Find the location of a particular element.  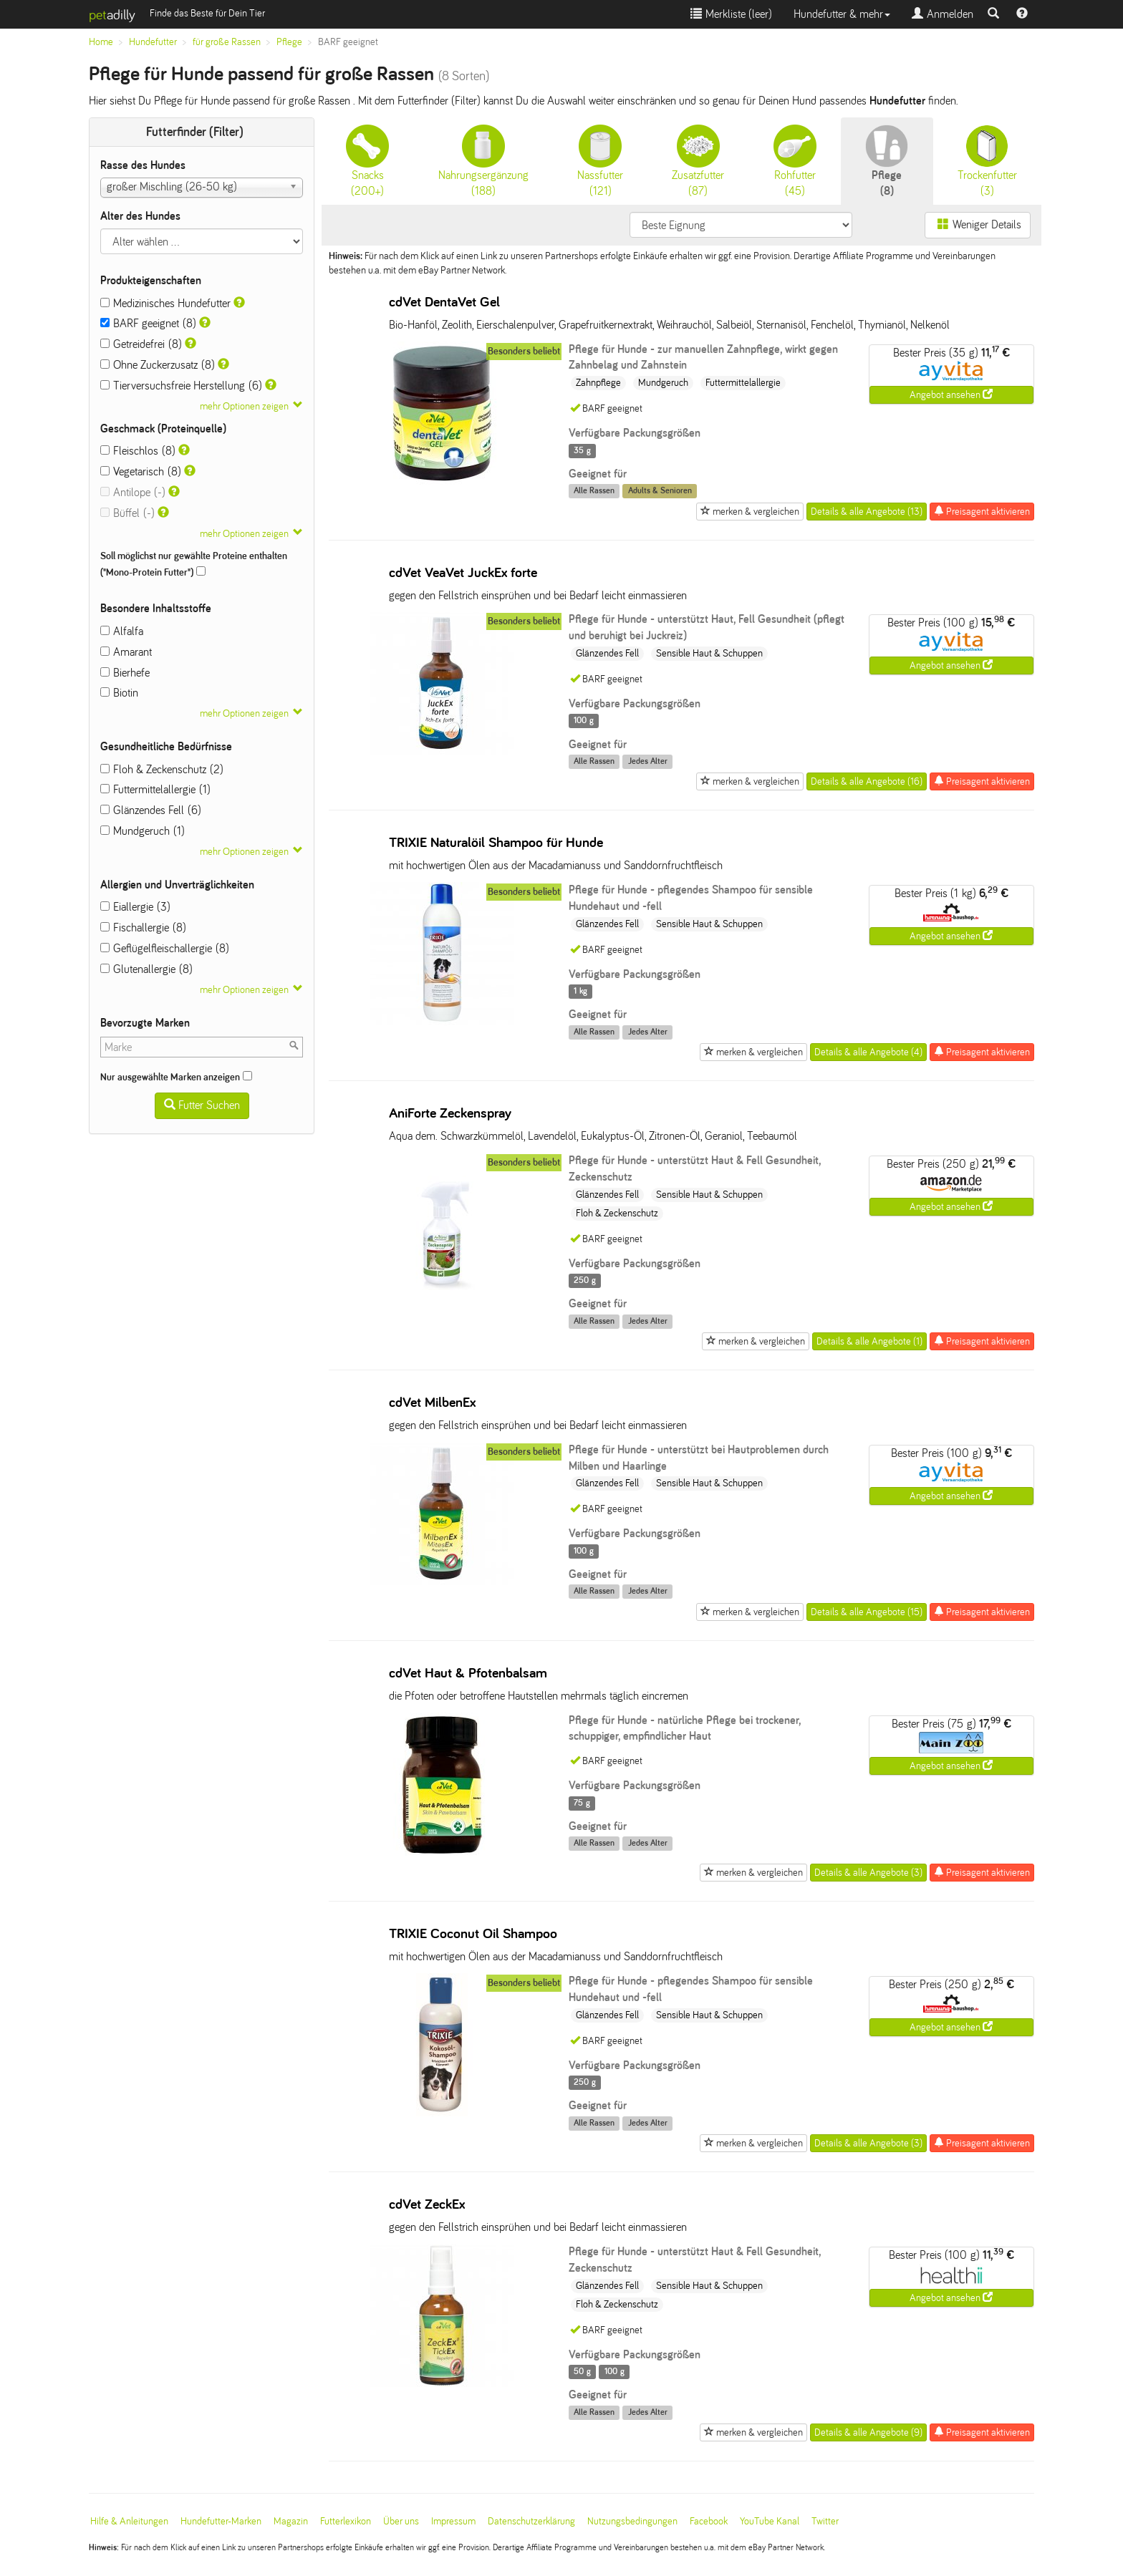

Hundefutter & mehr is located at coordinates (842, 14).